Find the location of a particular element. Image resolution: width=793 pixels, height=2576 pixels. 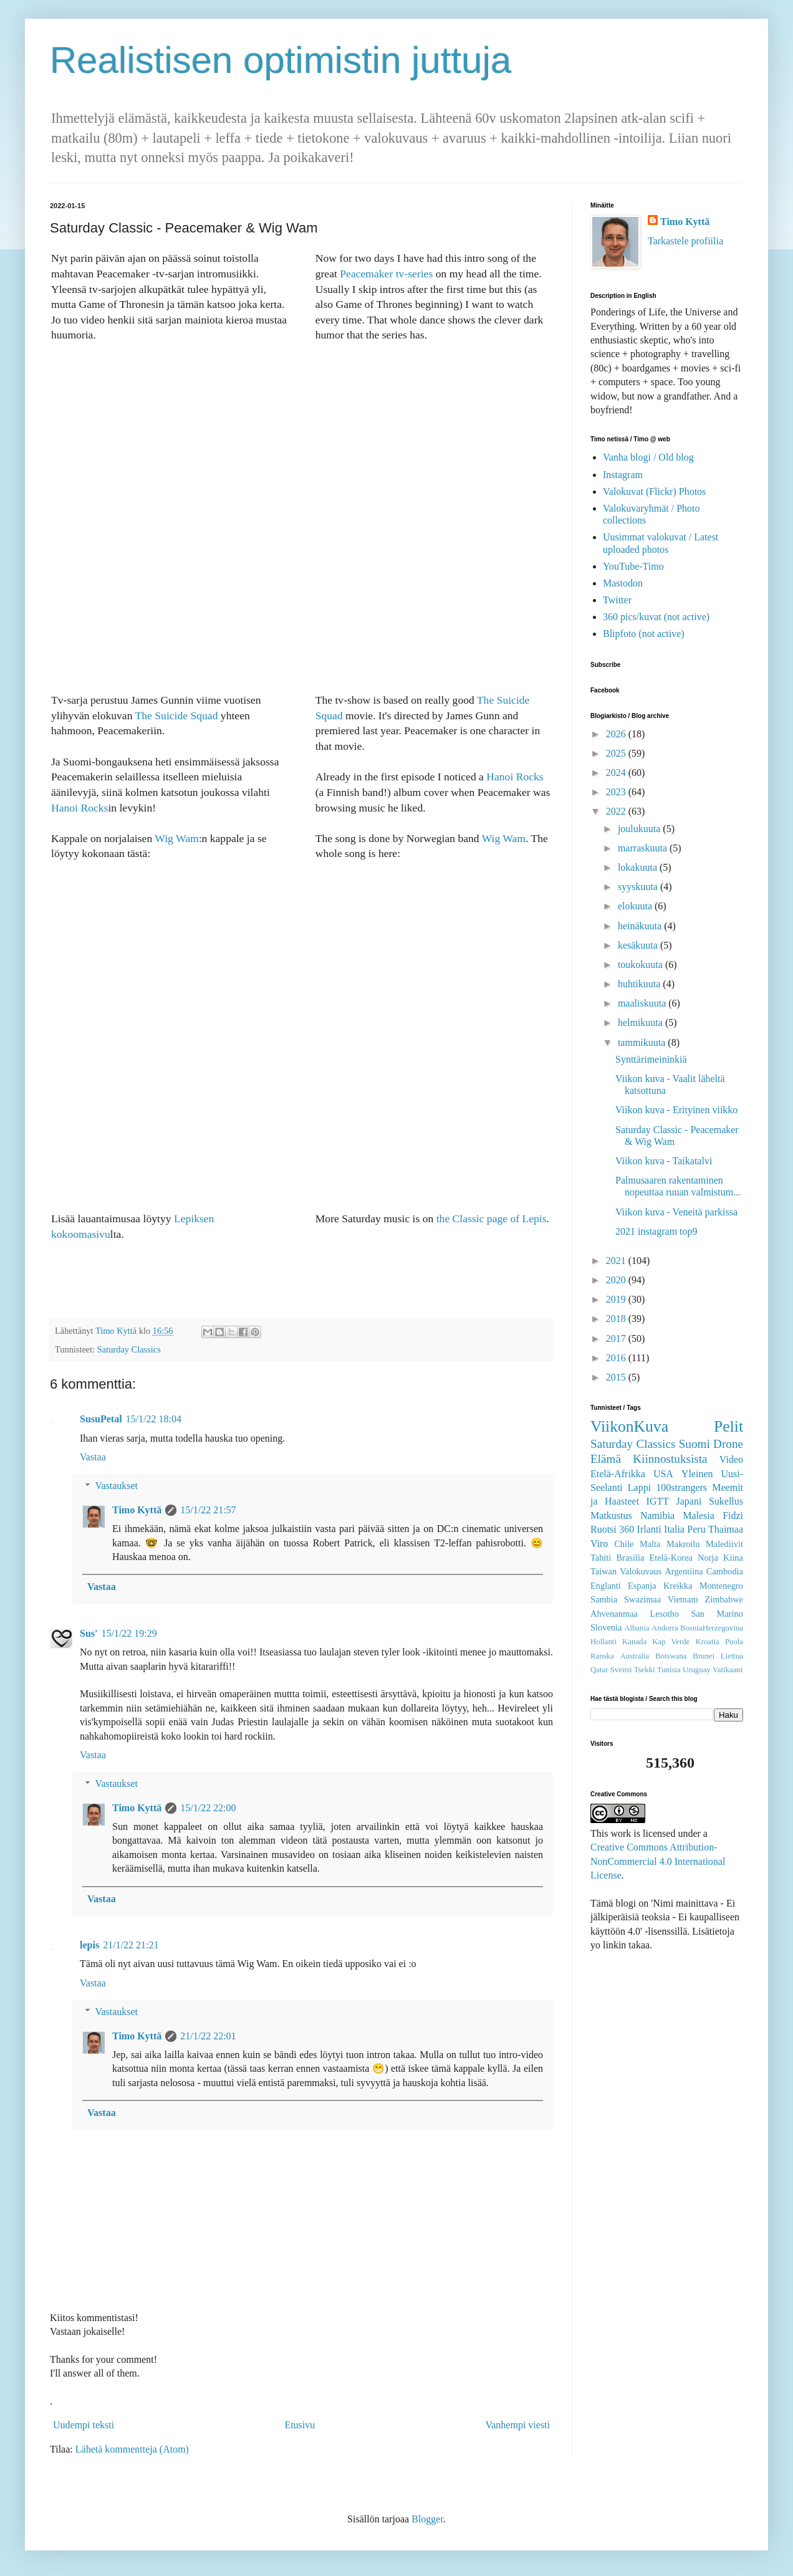

Tahiti is located at coordinates (600, 1558).